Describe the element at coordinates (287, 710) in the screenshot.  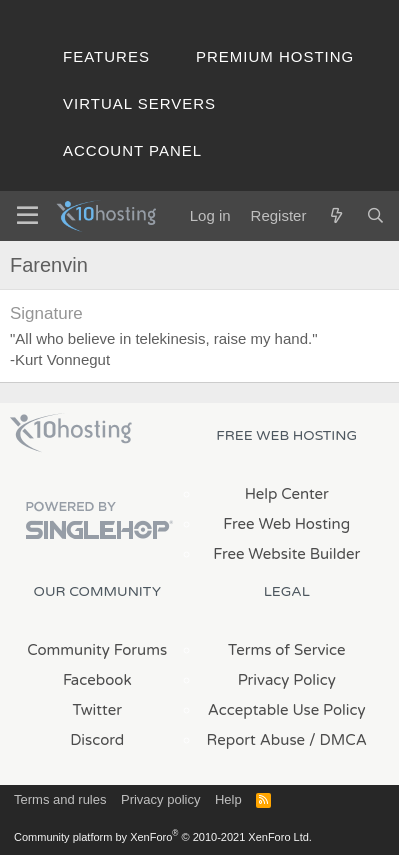
I see `Acceptable Use Policy` at that location.